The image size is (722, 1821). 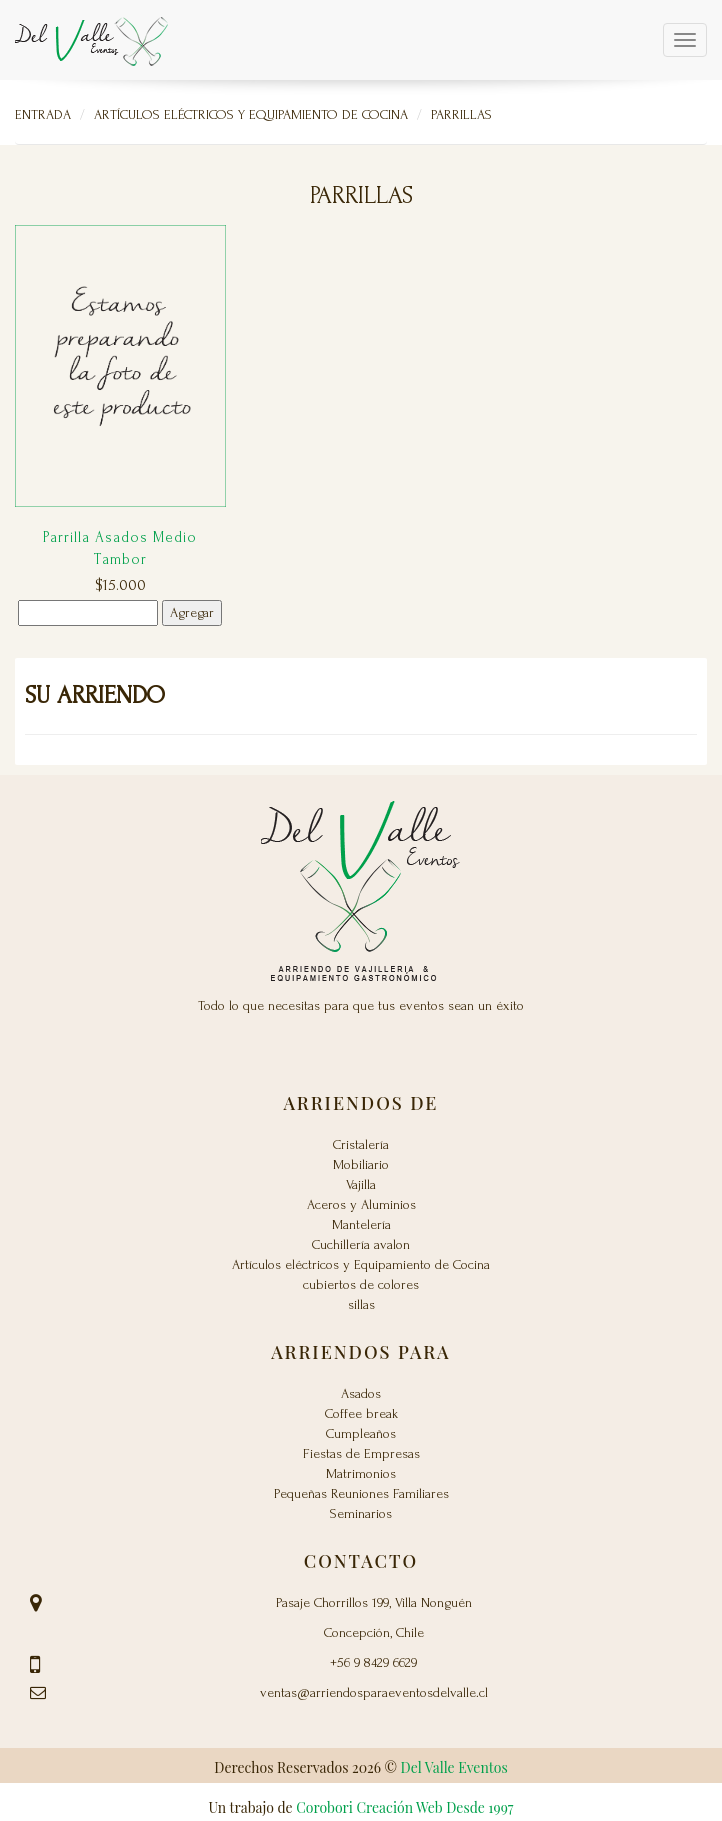 I want to click on Matrimonios, so click(x=361, y=1473).